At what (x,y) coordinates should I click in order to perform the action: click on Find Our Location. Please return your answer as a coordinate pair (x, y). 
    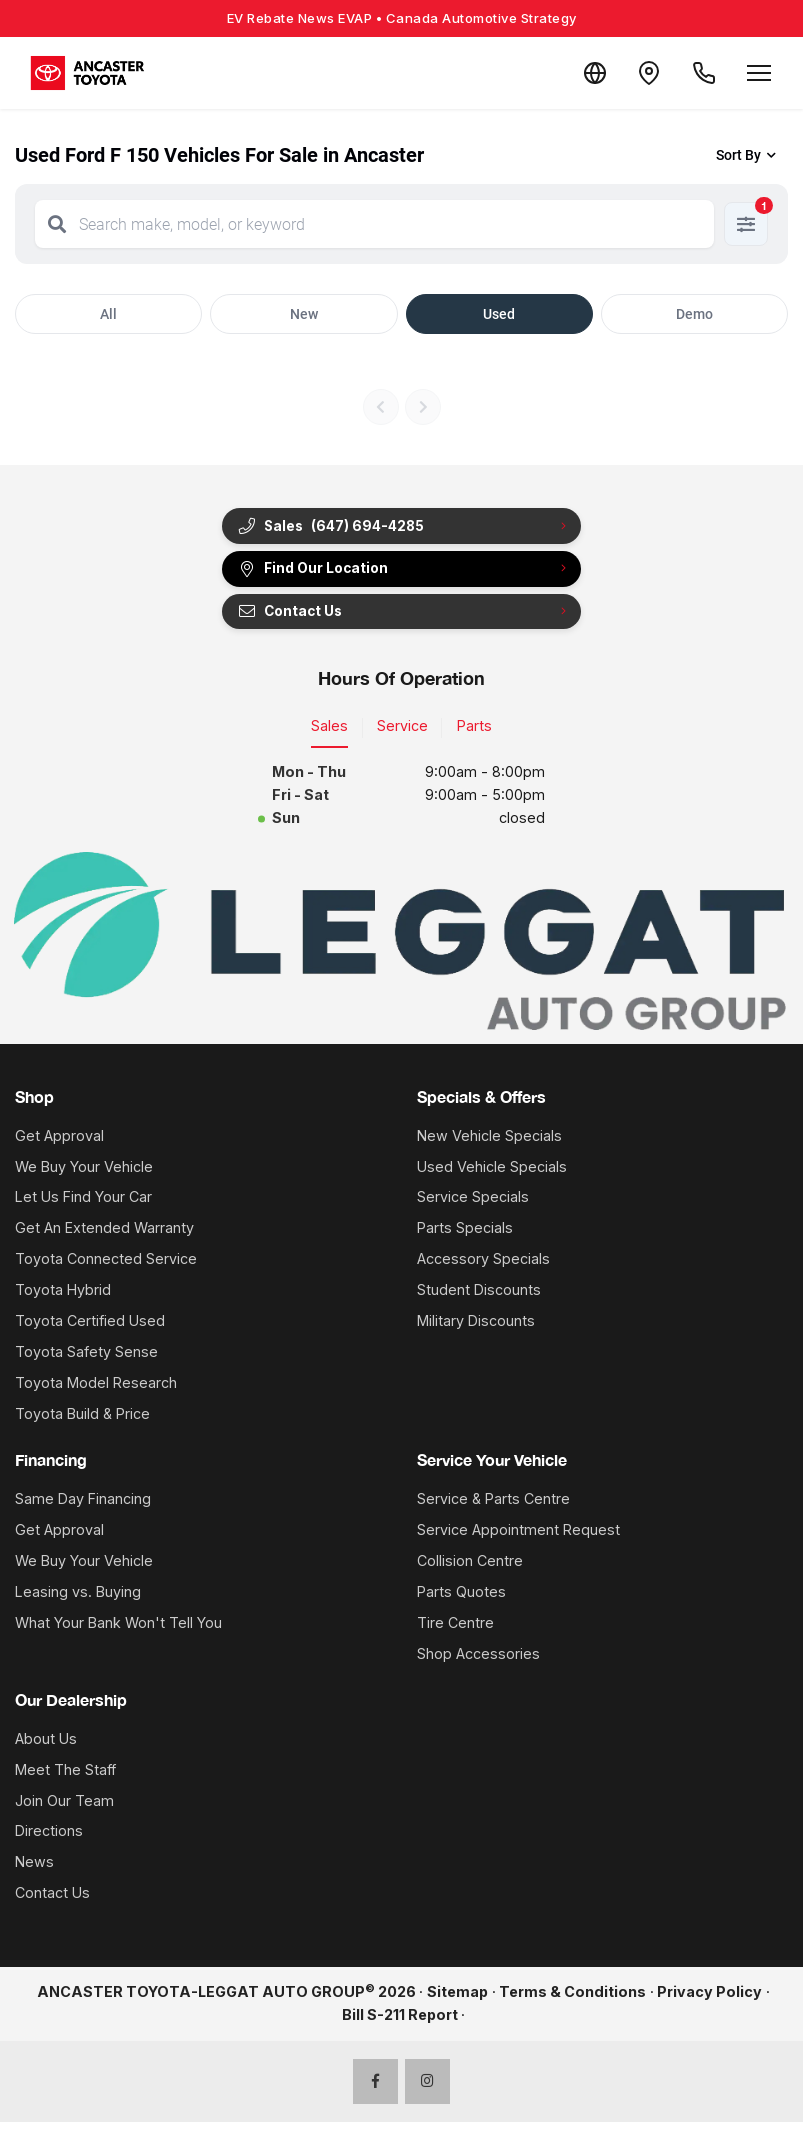
    Looking at the image, I should click on (317, 572).